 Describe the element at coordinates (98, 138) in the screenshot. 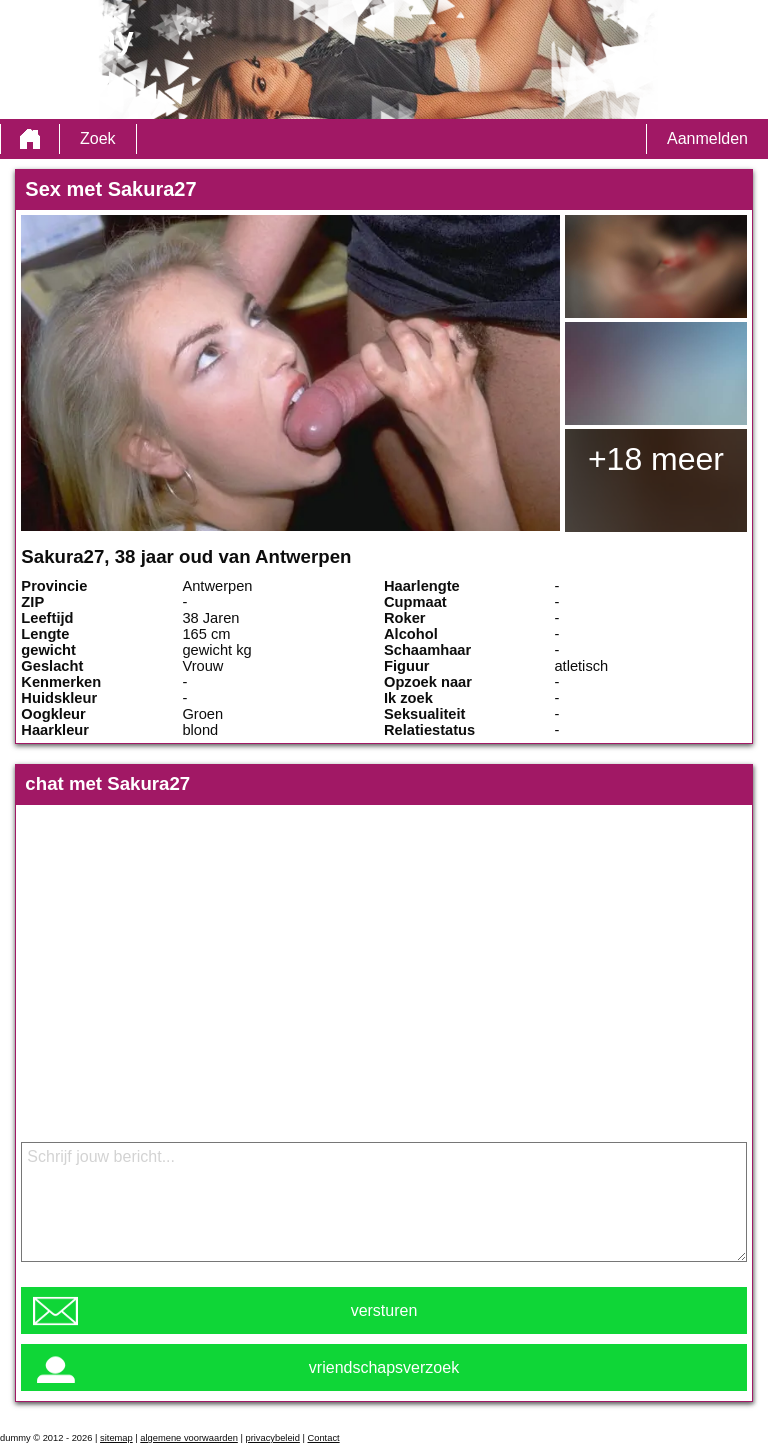

I see `Zoek` at that location.